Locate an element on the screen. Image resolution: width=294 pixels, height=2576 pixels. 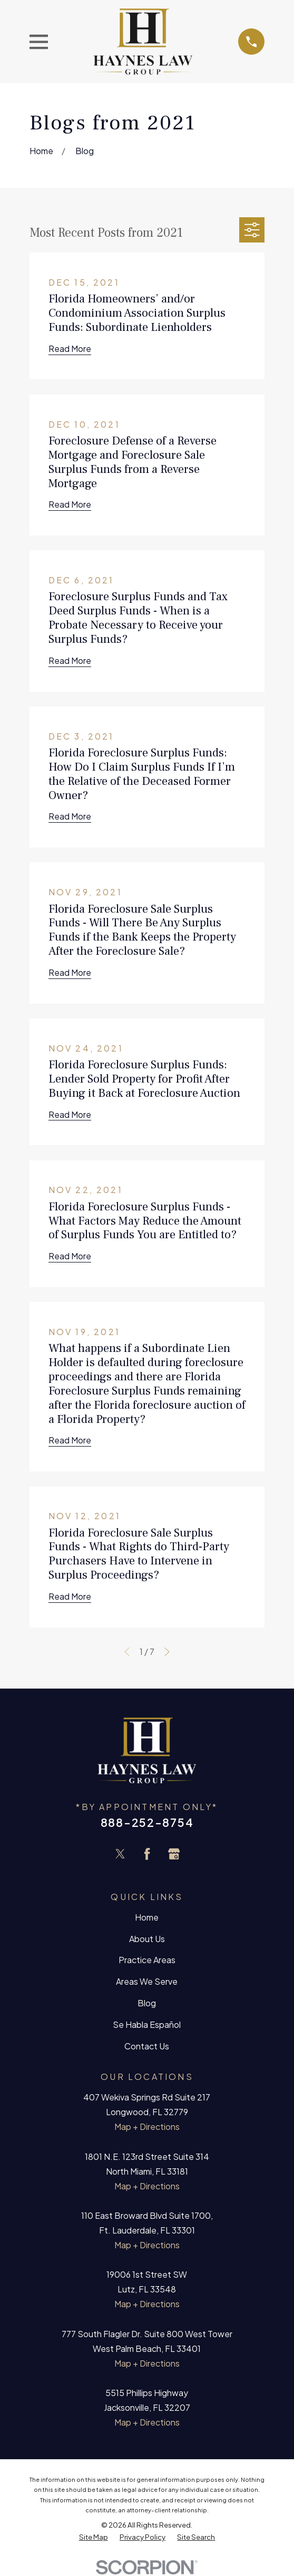
Map + Directions is located at coordinates (147, 2126).